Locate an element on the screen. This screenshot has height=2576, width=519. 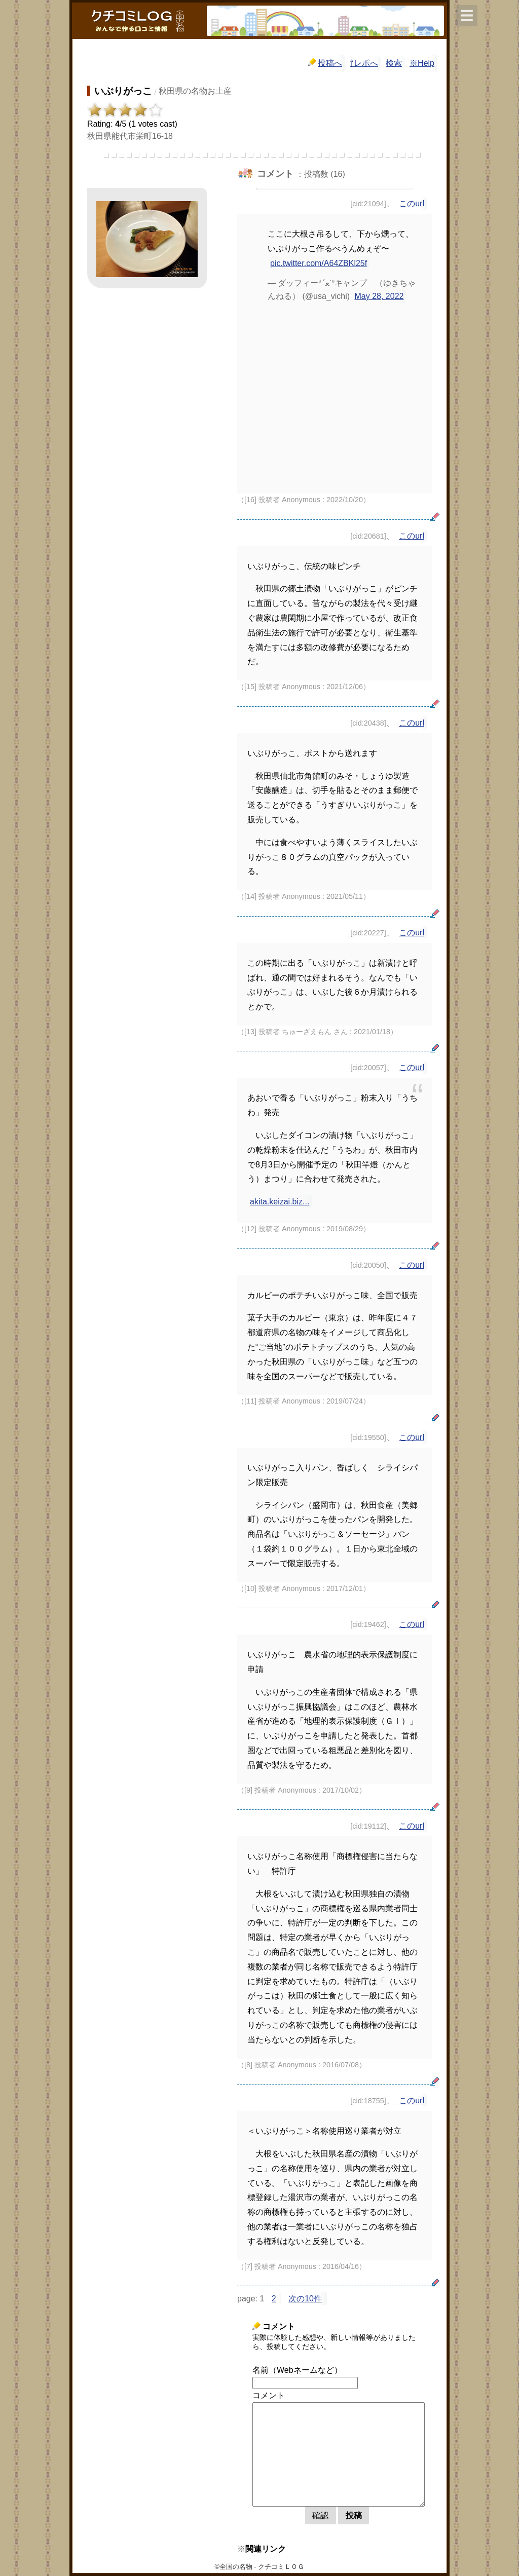
⇧レポへ is located at coordinates (364, 63).